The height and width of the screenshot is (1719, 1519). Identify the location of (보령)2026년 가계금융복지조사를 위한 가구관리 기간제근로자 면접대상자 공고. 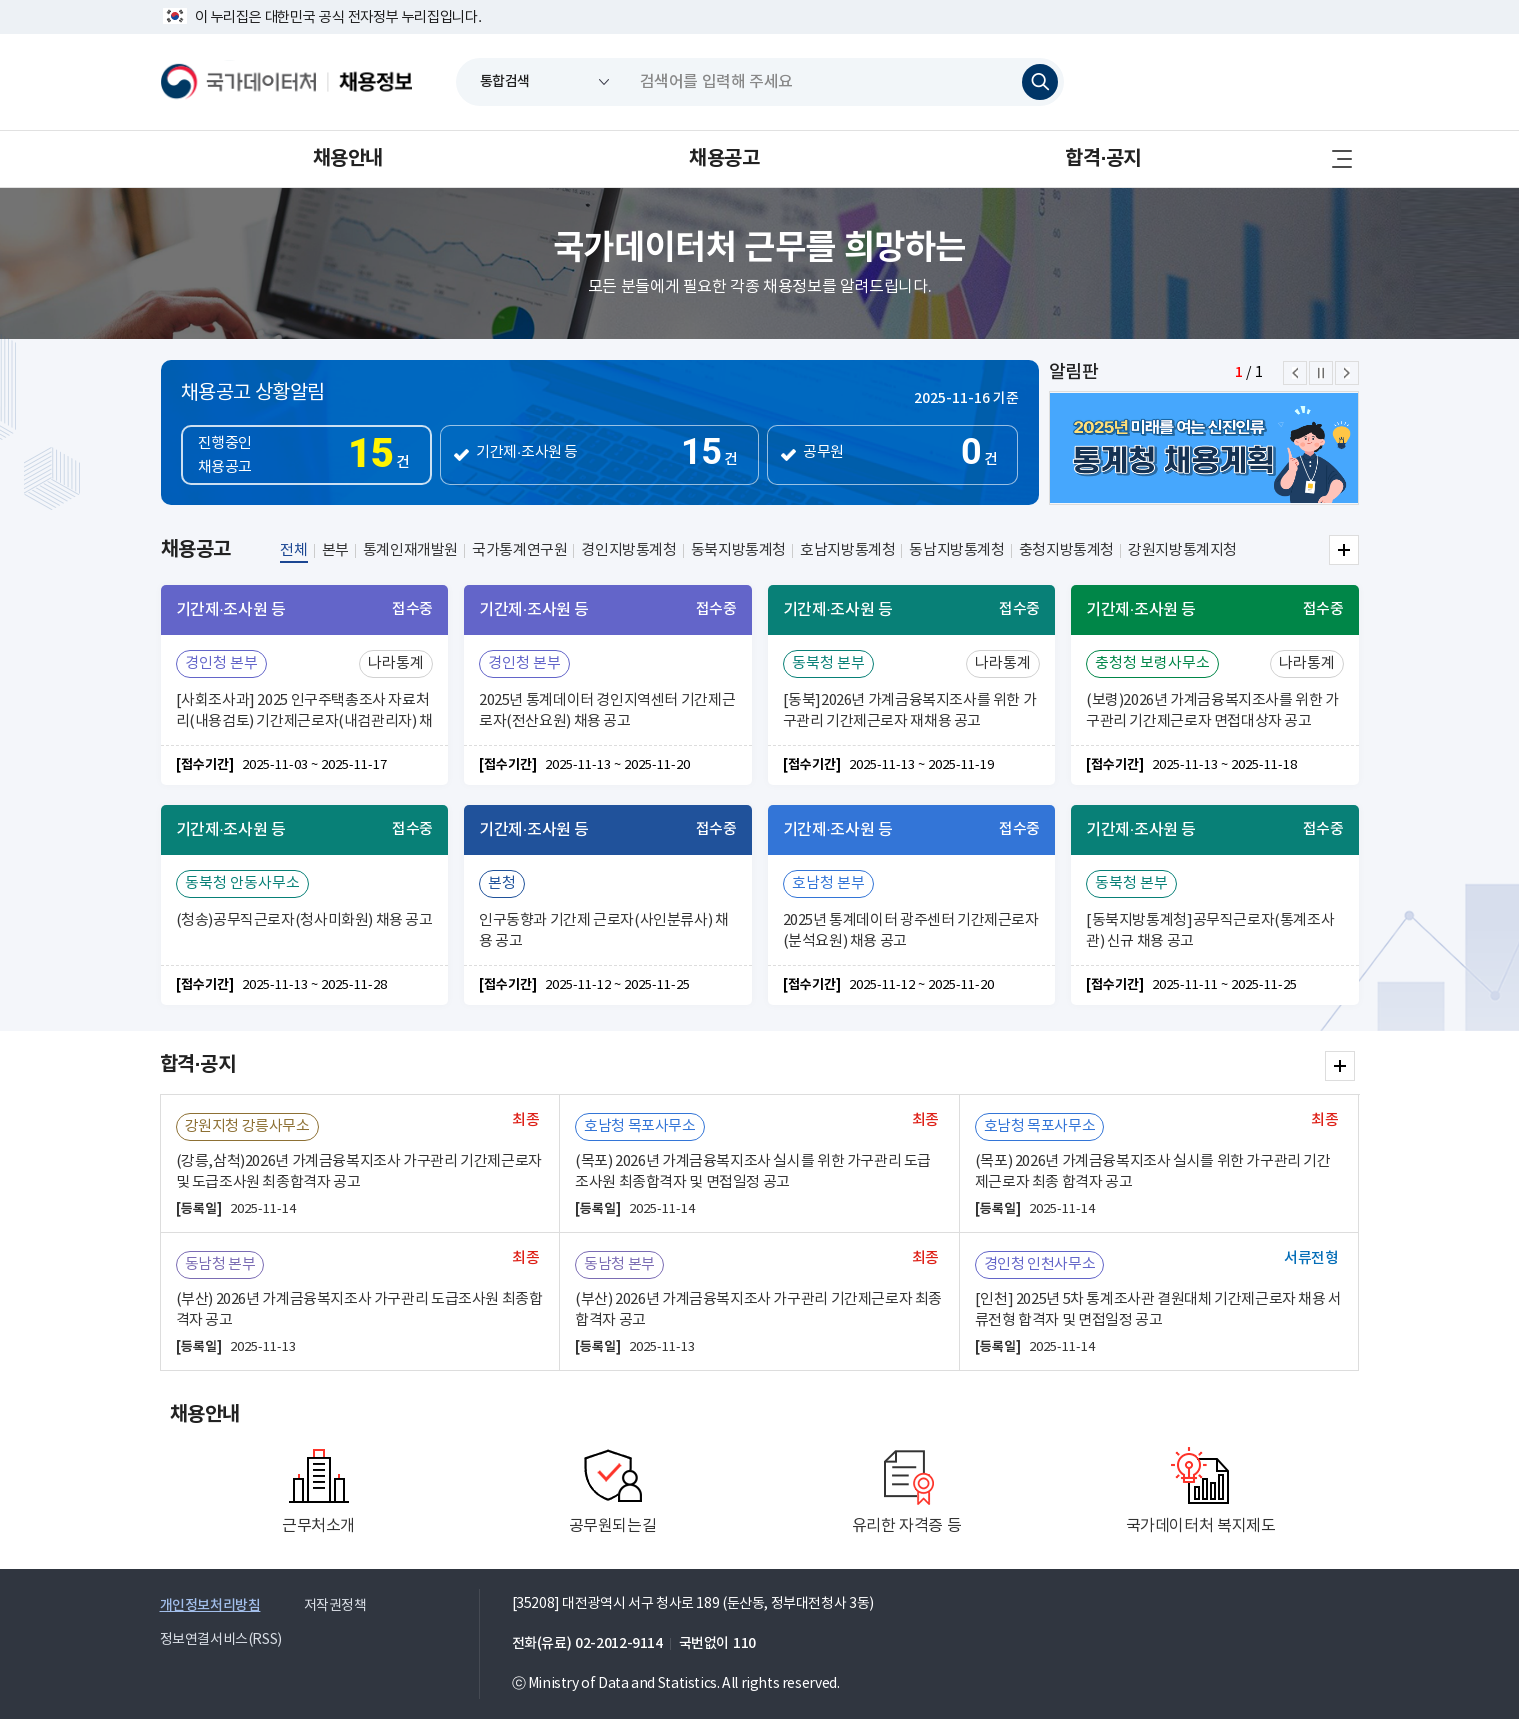
(1212, 711).